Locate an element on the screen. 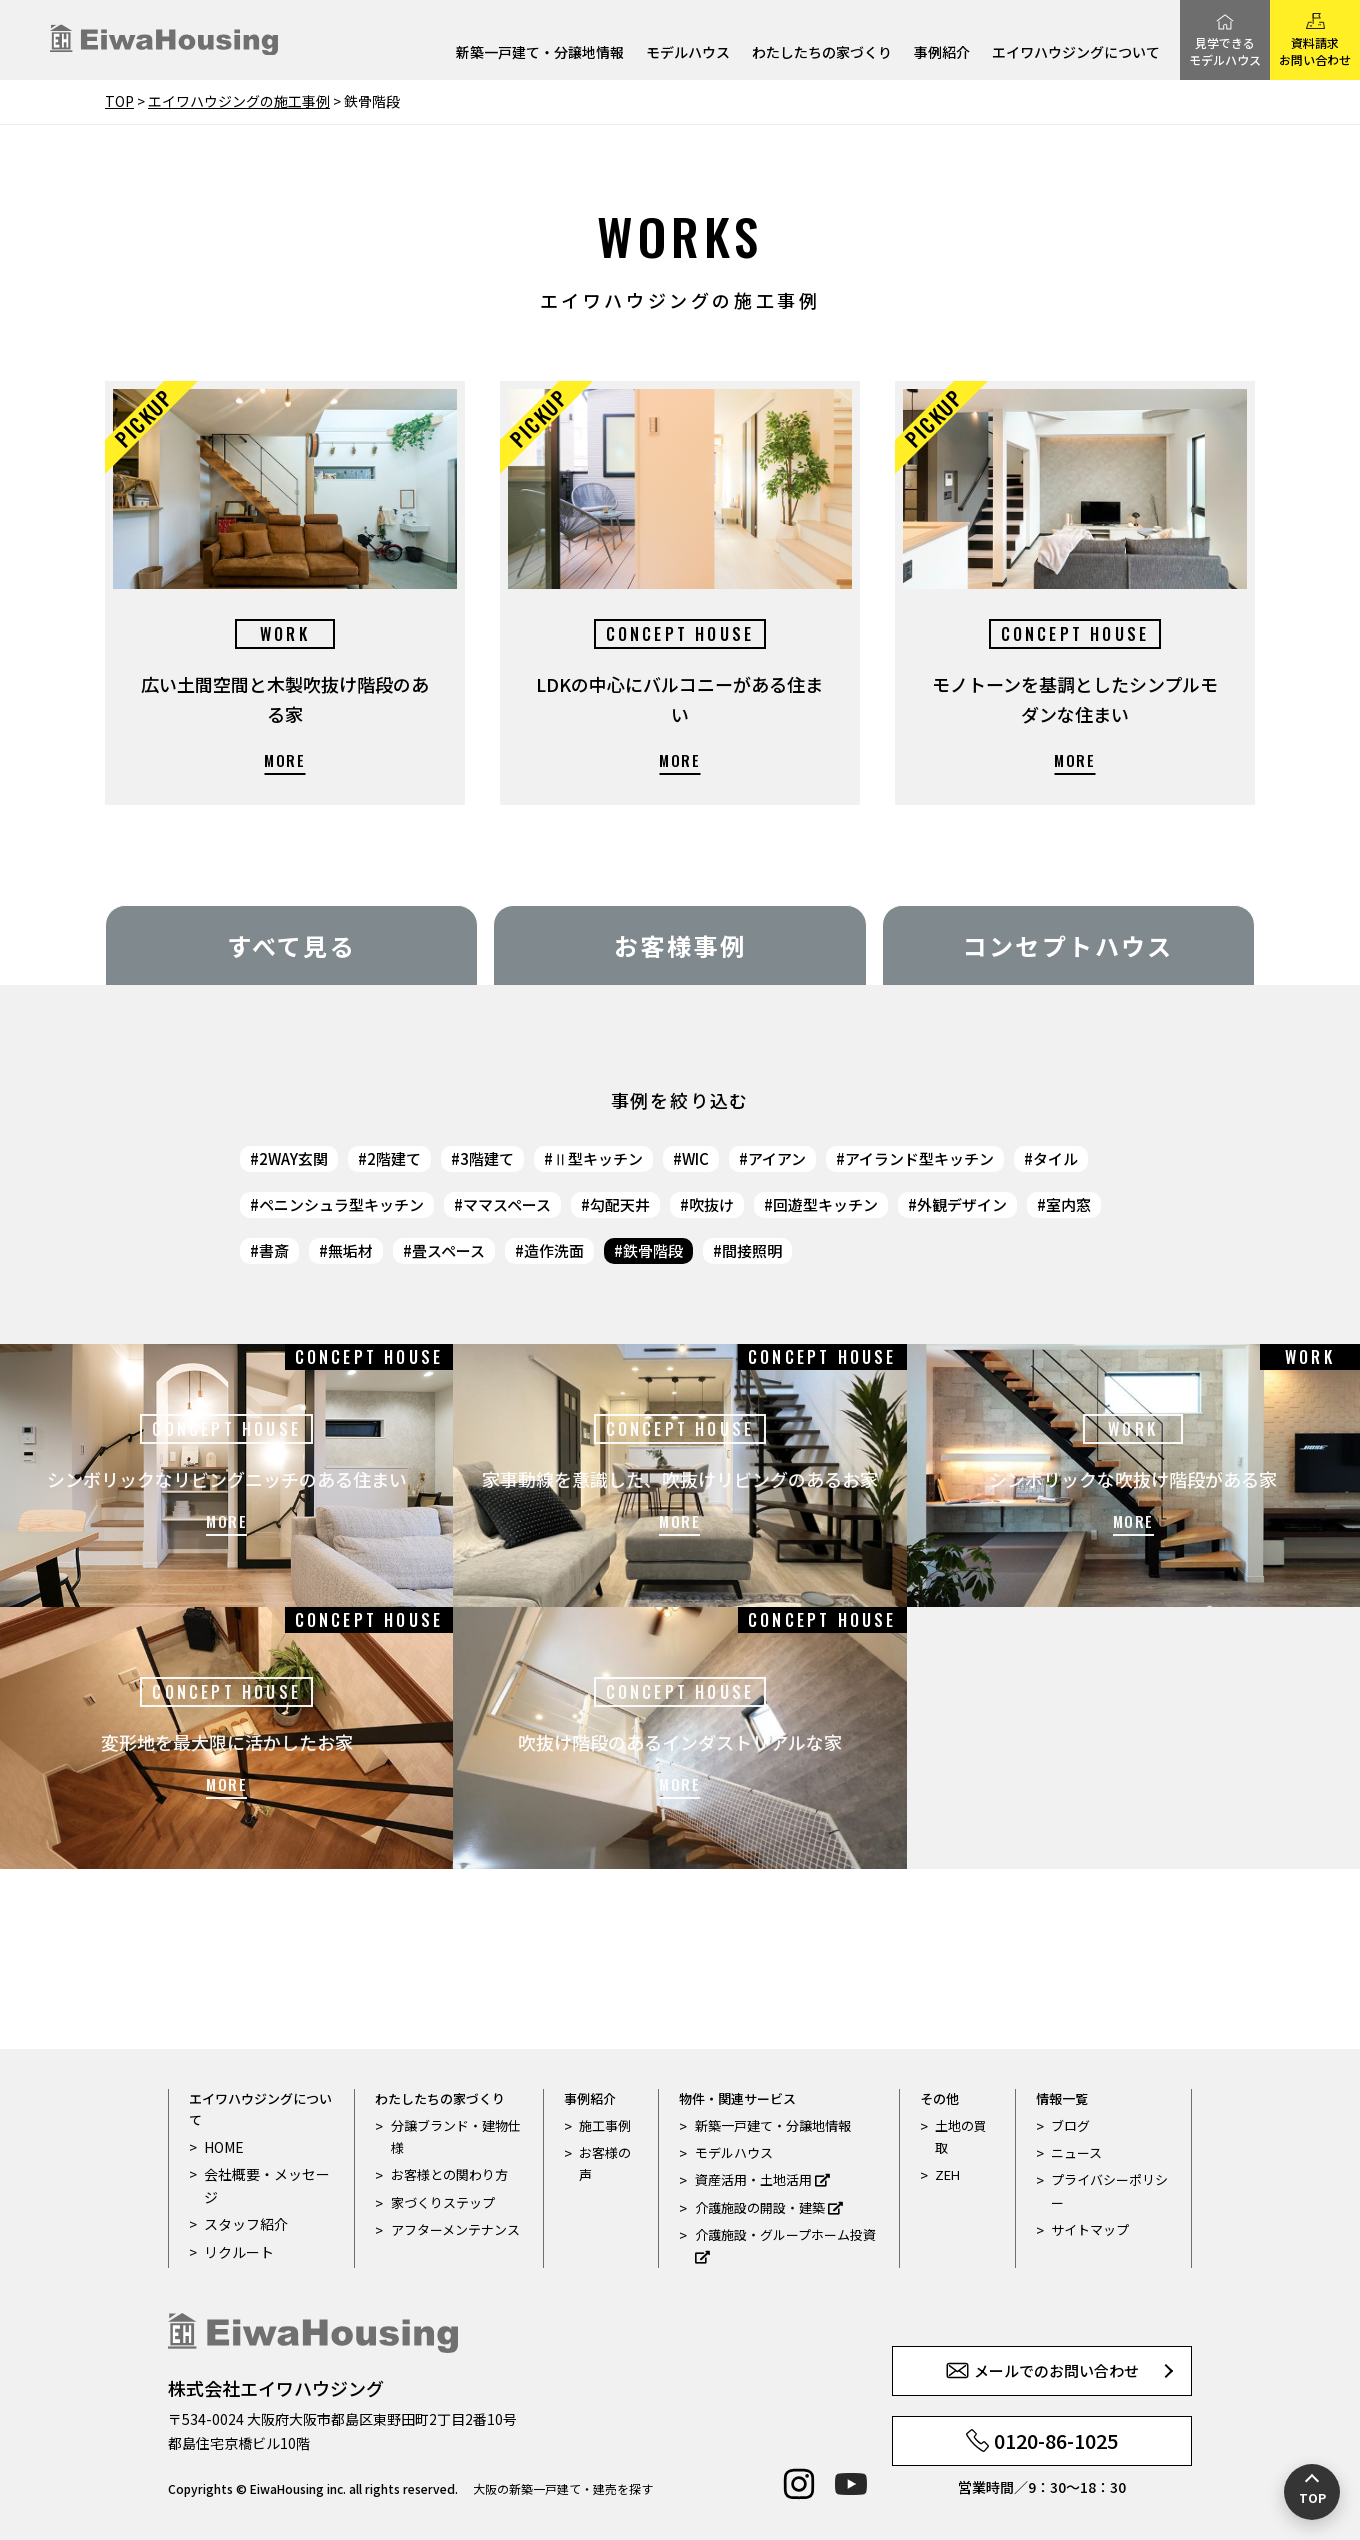 This screenshot has width=1360, height=2540. 情報一覧 is located at coordinates (1062, 2098).